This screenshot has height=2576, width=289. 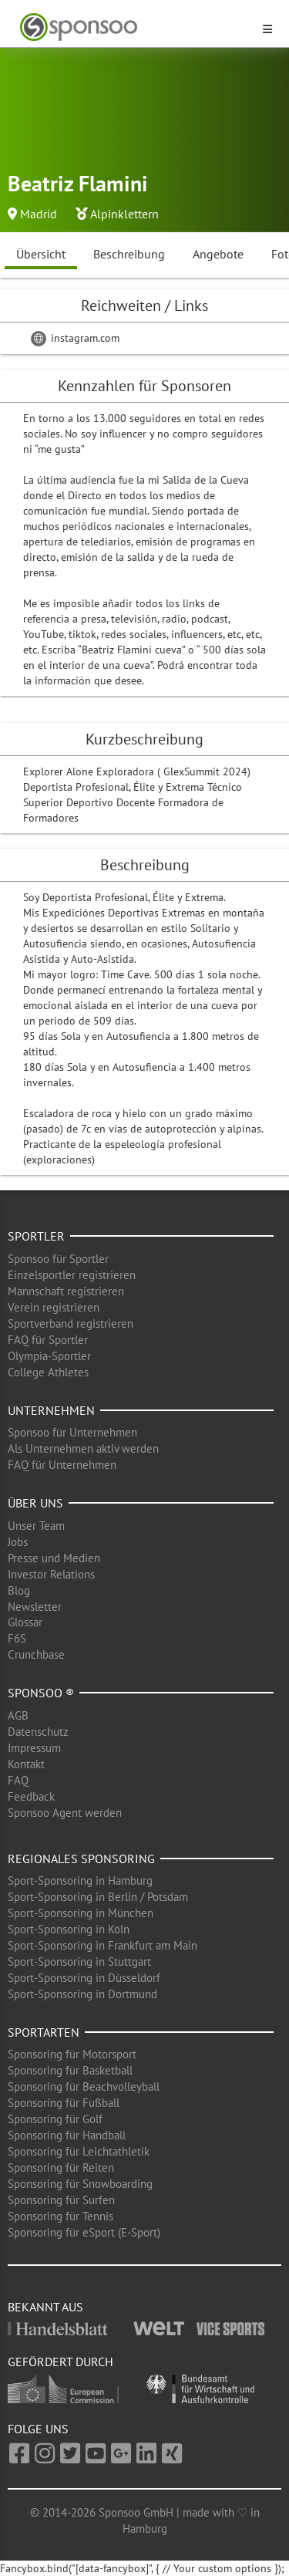 I want to click on Sponsoring für eSport (E-Sport), so click(x=84, y=2232).